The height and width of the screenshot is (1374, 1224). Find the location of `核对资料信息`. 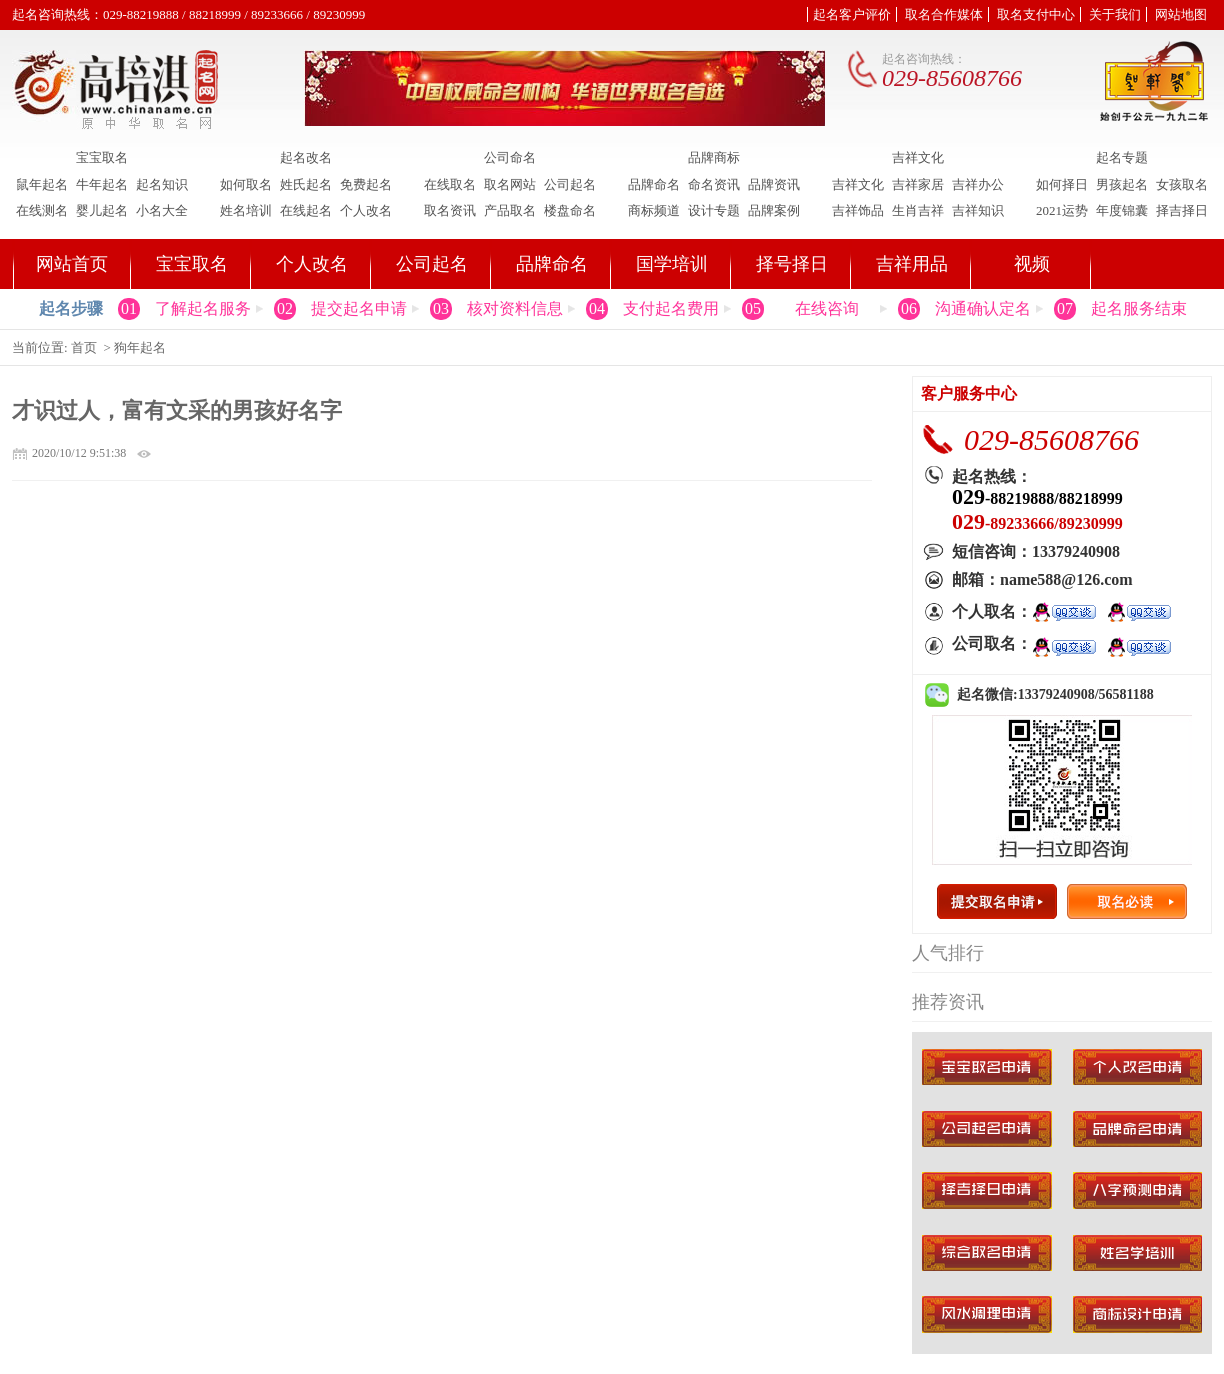

核对资料信息 is located at coordinates (515, 308).